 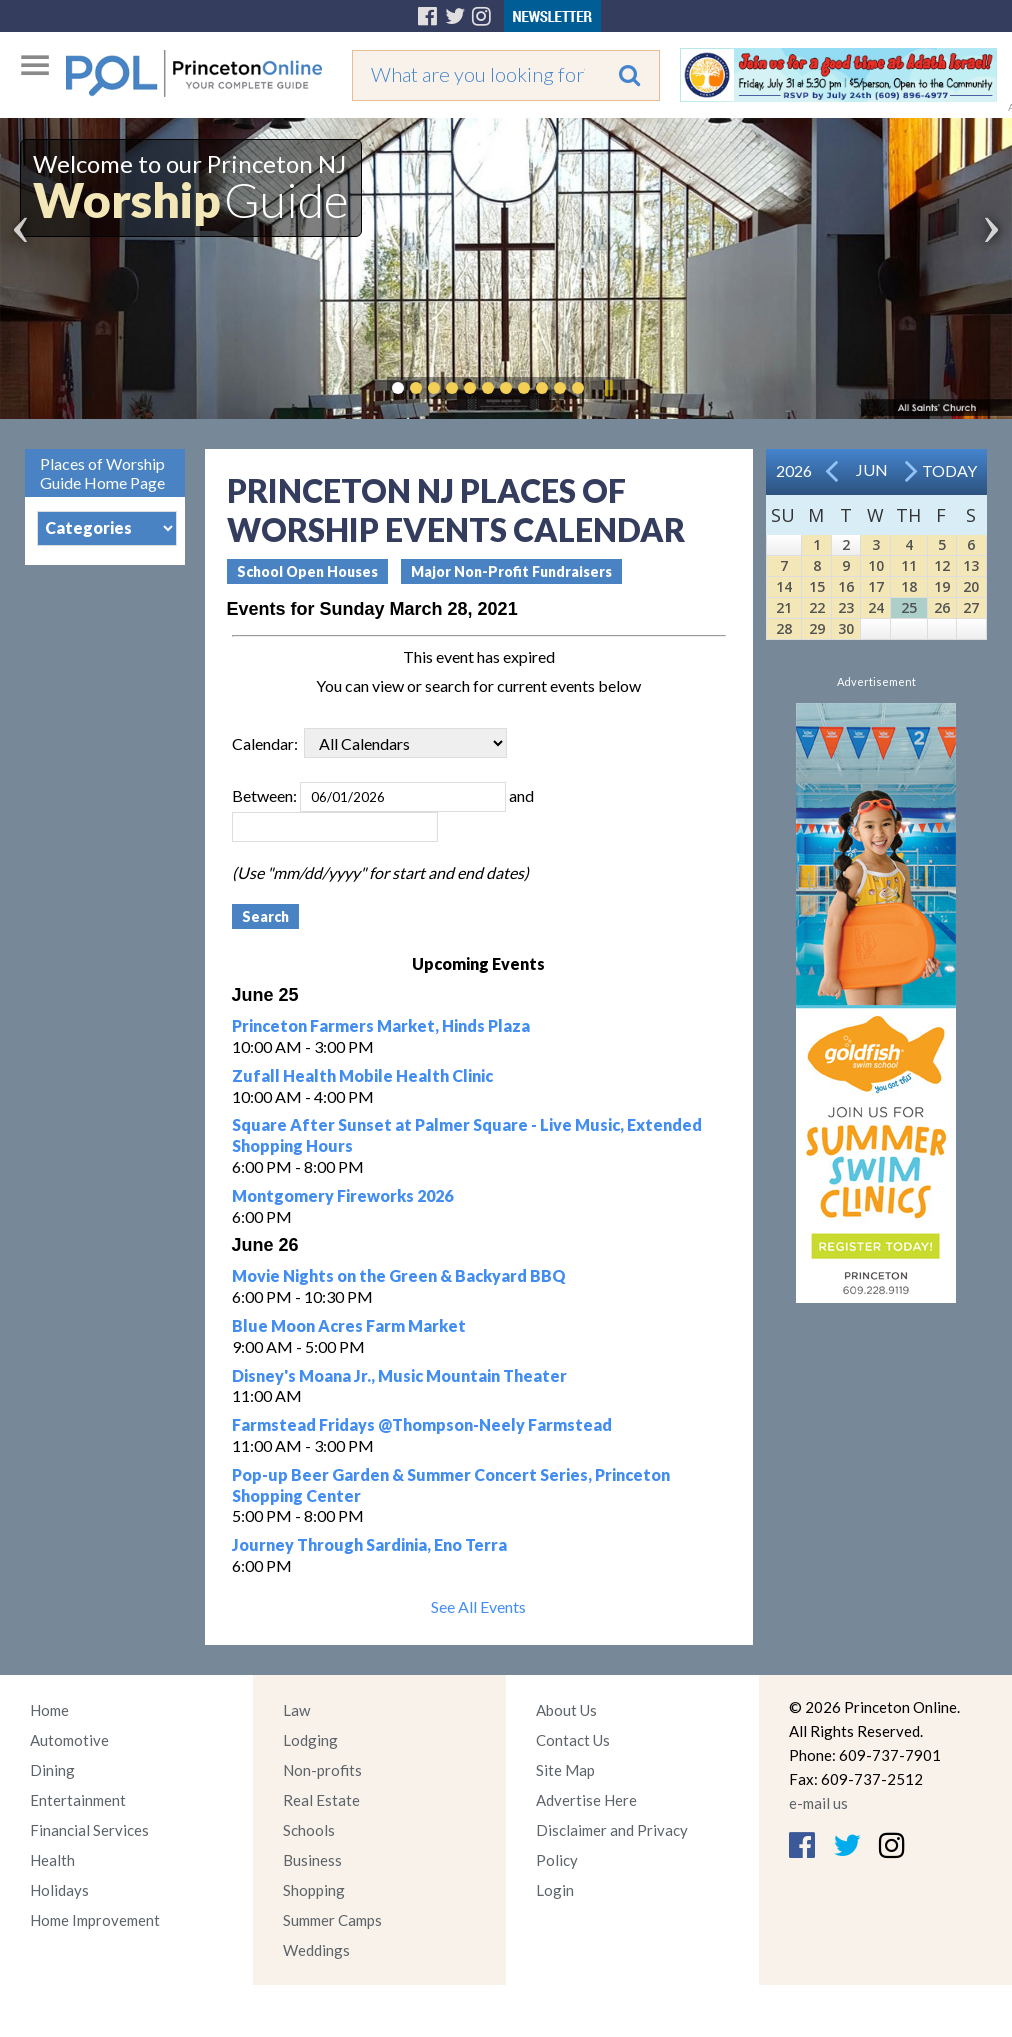 What do you see at coordinates (909, 607) in the screenshot?
I see `25` at bounding box center [909, 607].